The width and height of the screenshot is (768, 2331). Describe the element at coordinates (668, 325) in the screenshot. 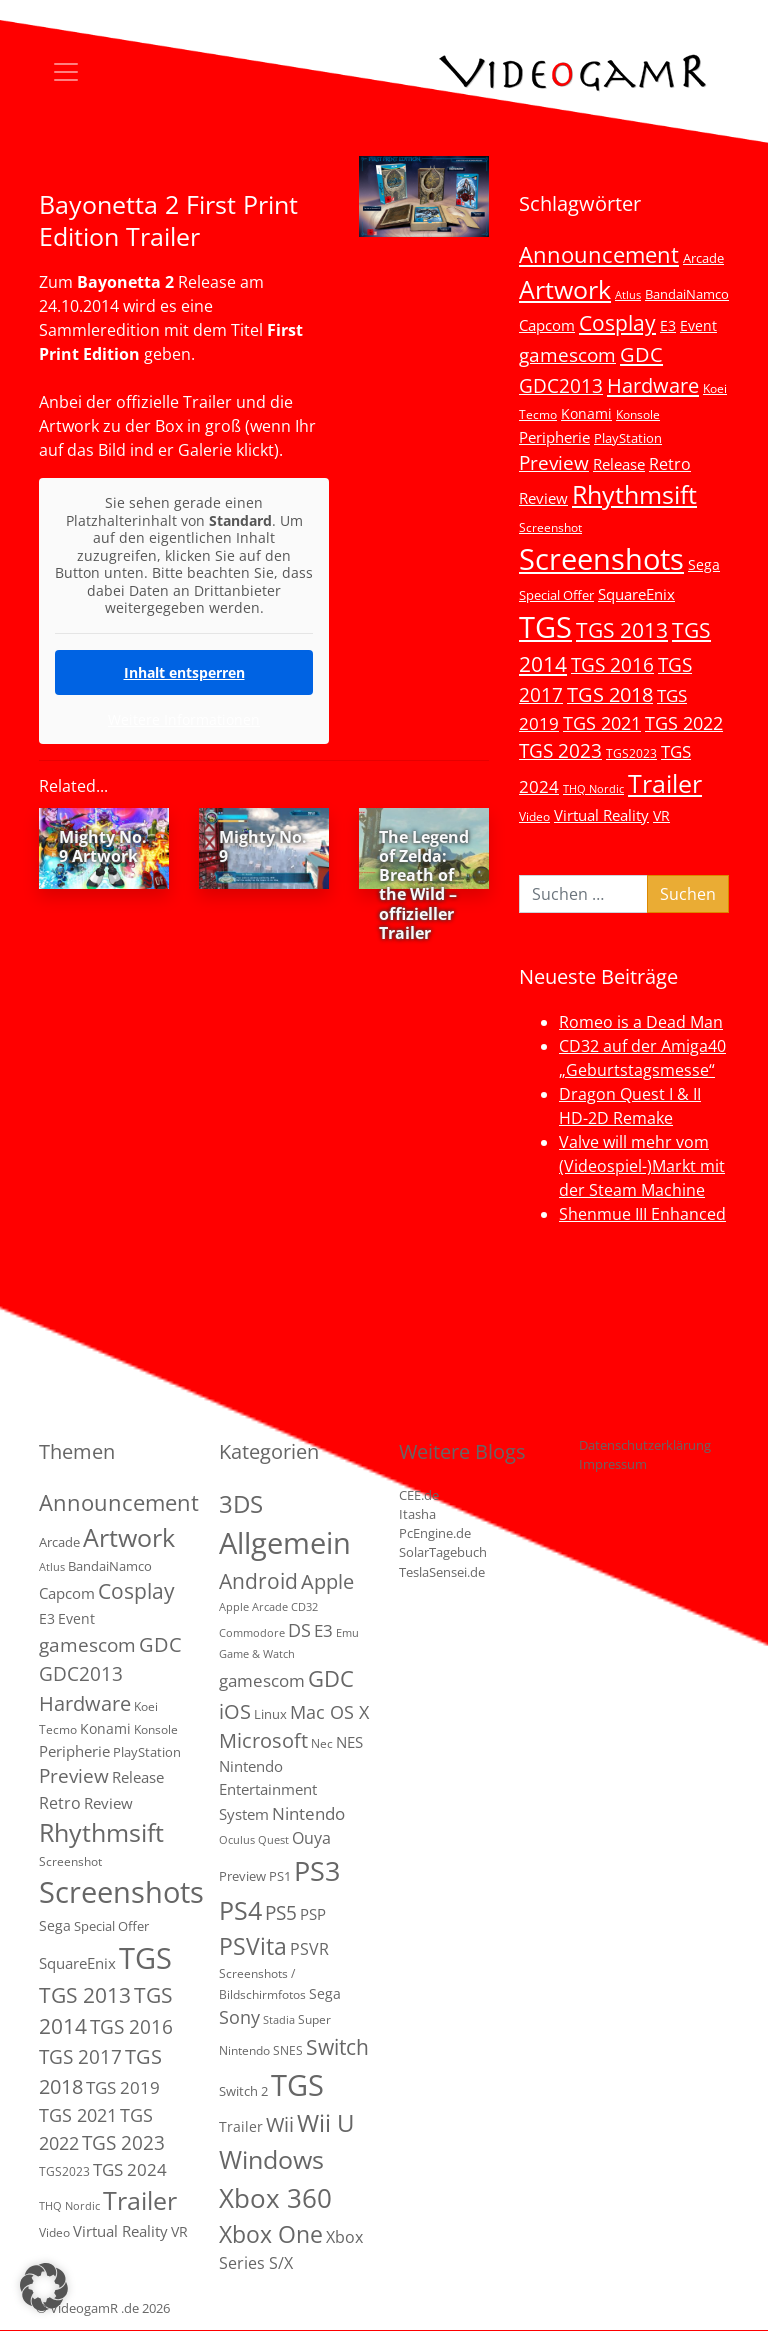

I see `E3 [E3 (6 Einträge)]` at that location.